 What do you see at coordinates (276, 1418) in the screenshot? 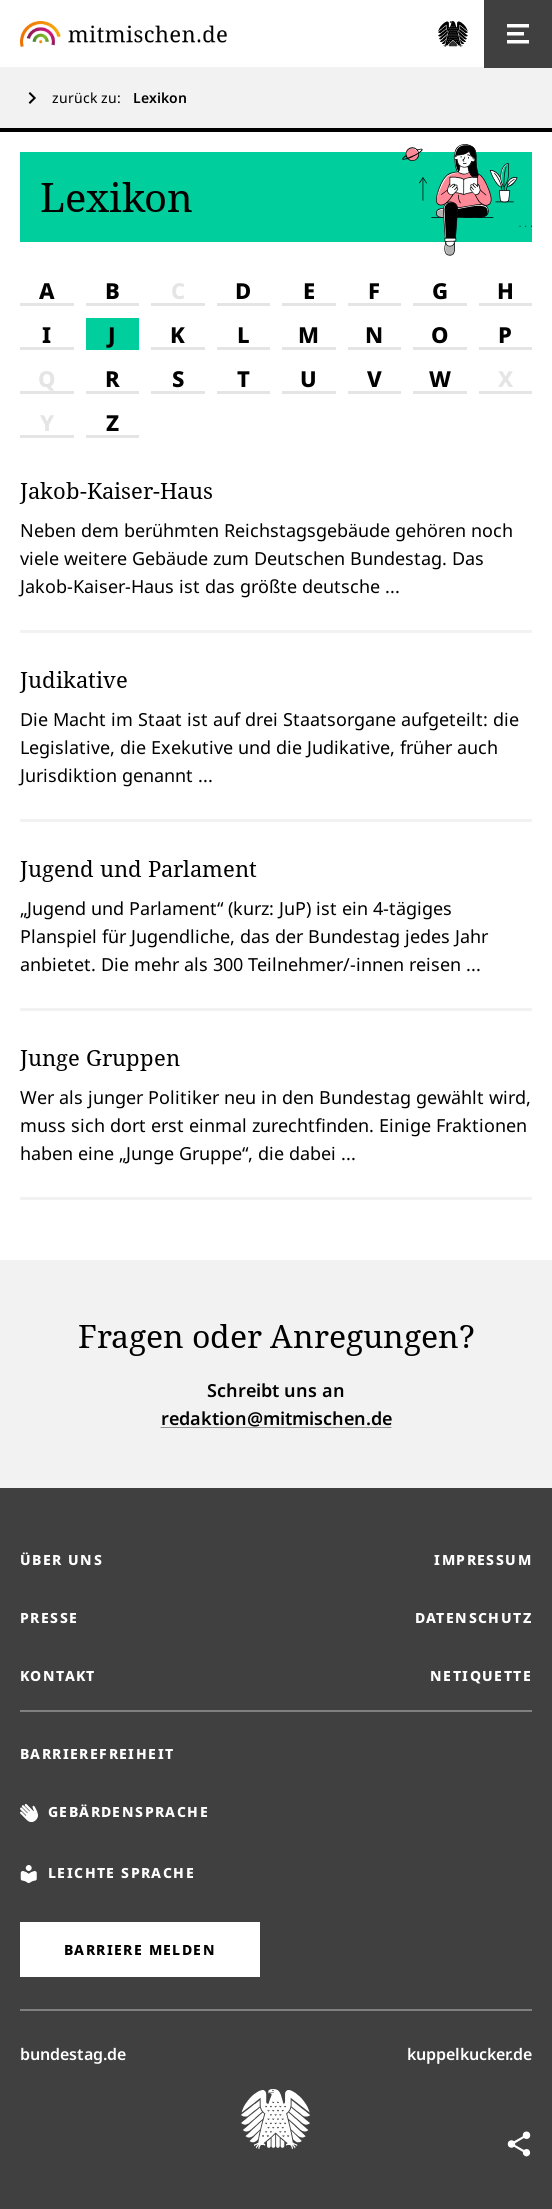
I see `redaktion@mitmischen.de` at bounding box center [276, 1418].